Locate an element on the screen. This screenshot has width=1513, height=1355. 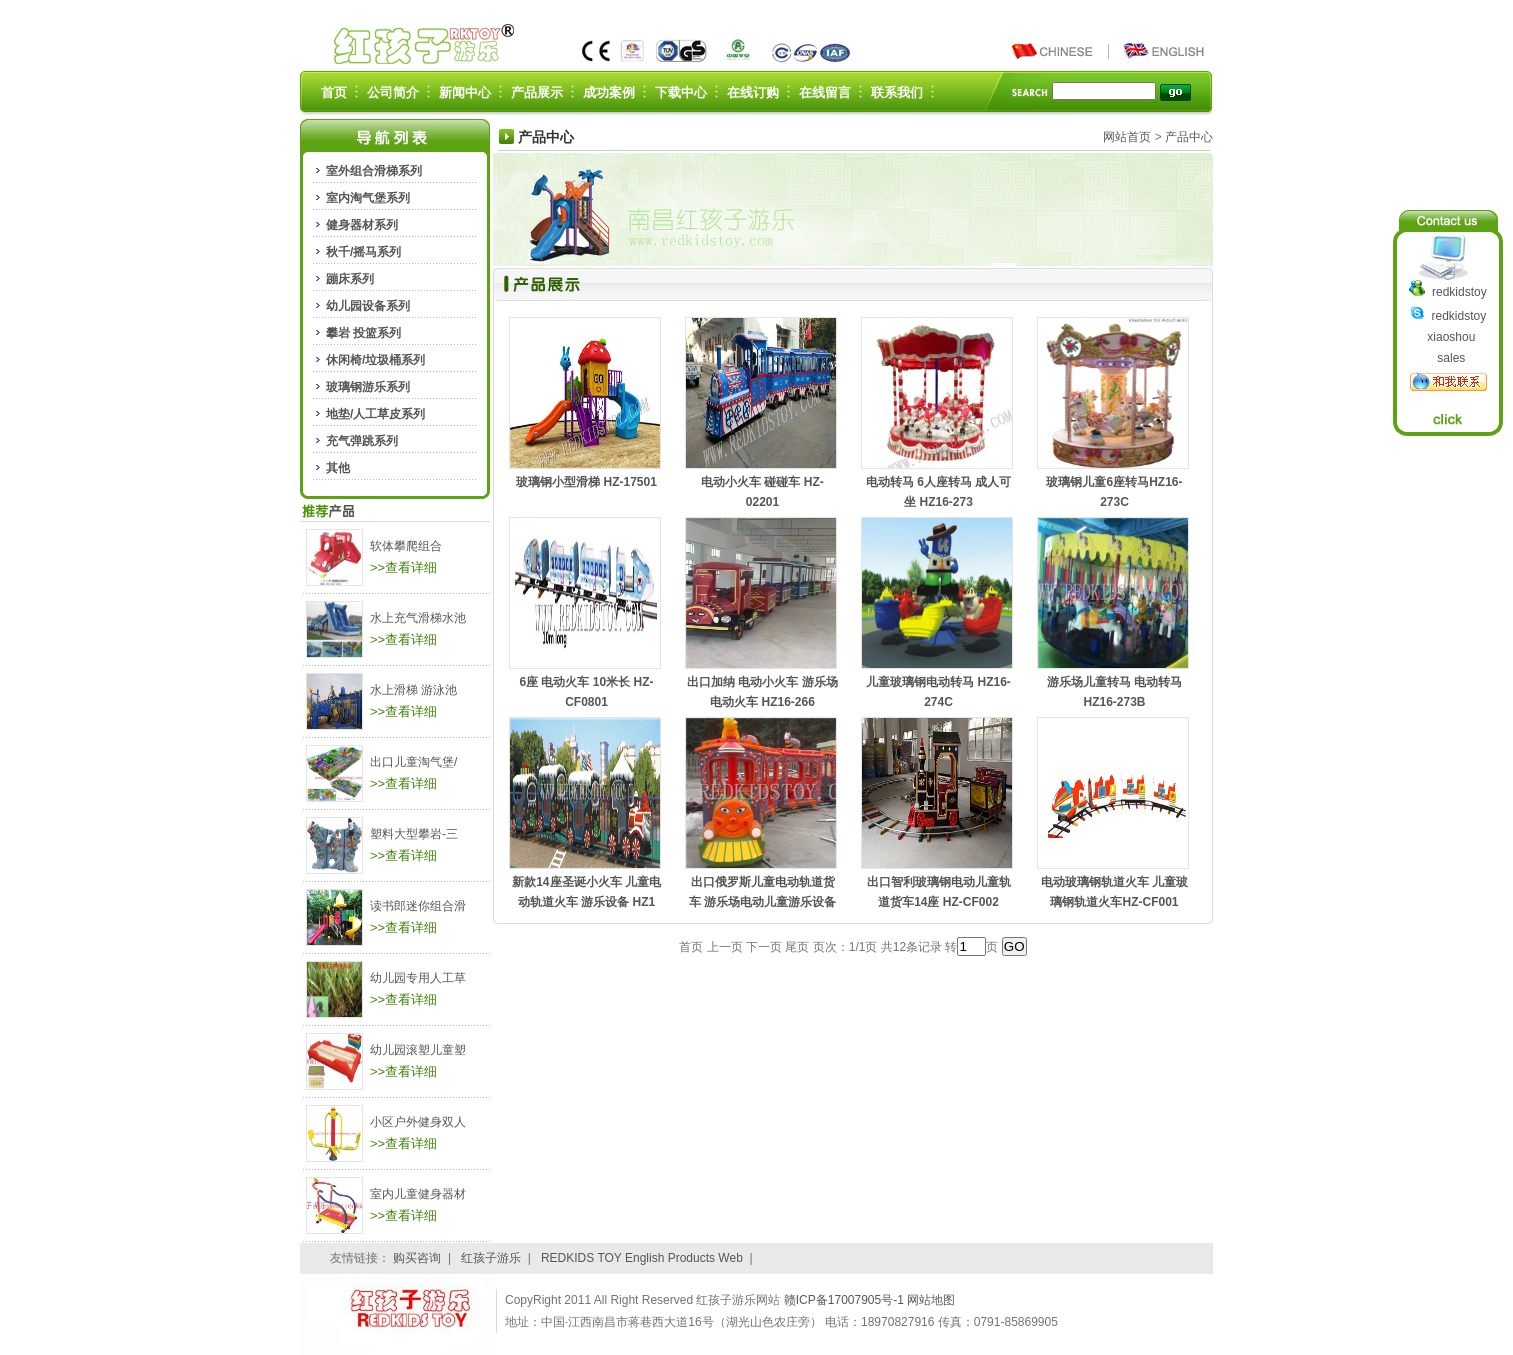
联系我们 is located at coordinates (897, 92).